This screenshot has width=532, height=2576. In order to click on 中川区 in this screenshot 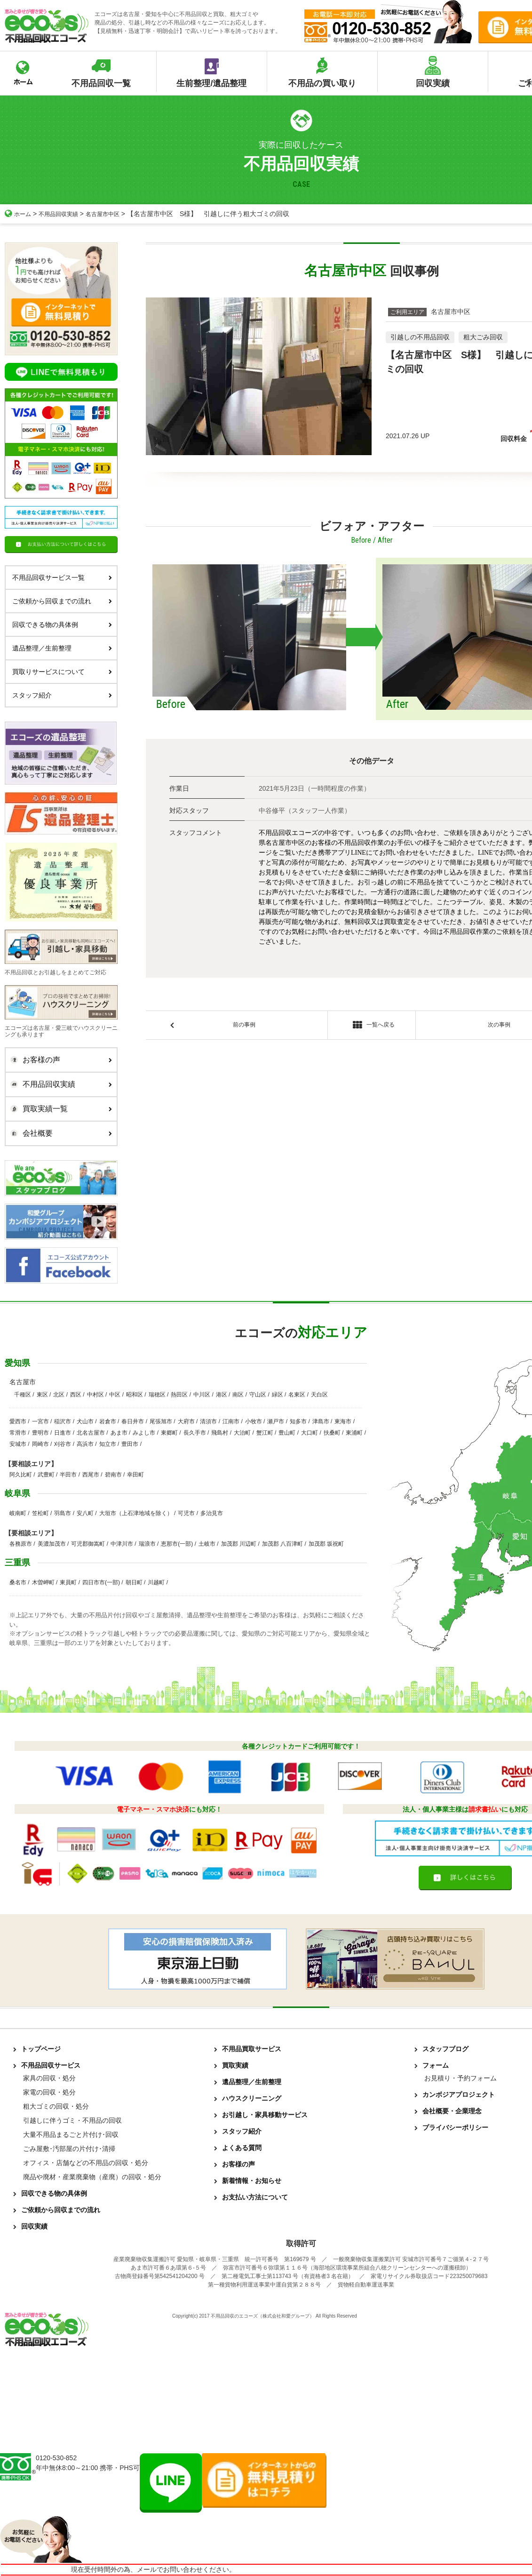, I will do `click(201, 1394)`.